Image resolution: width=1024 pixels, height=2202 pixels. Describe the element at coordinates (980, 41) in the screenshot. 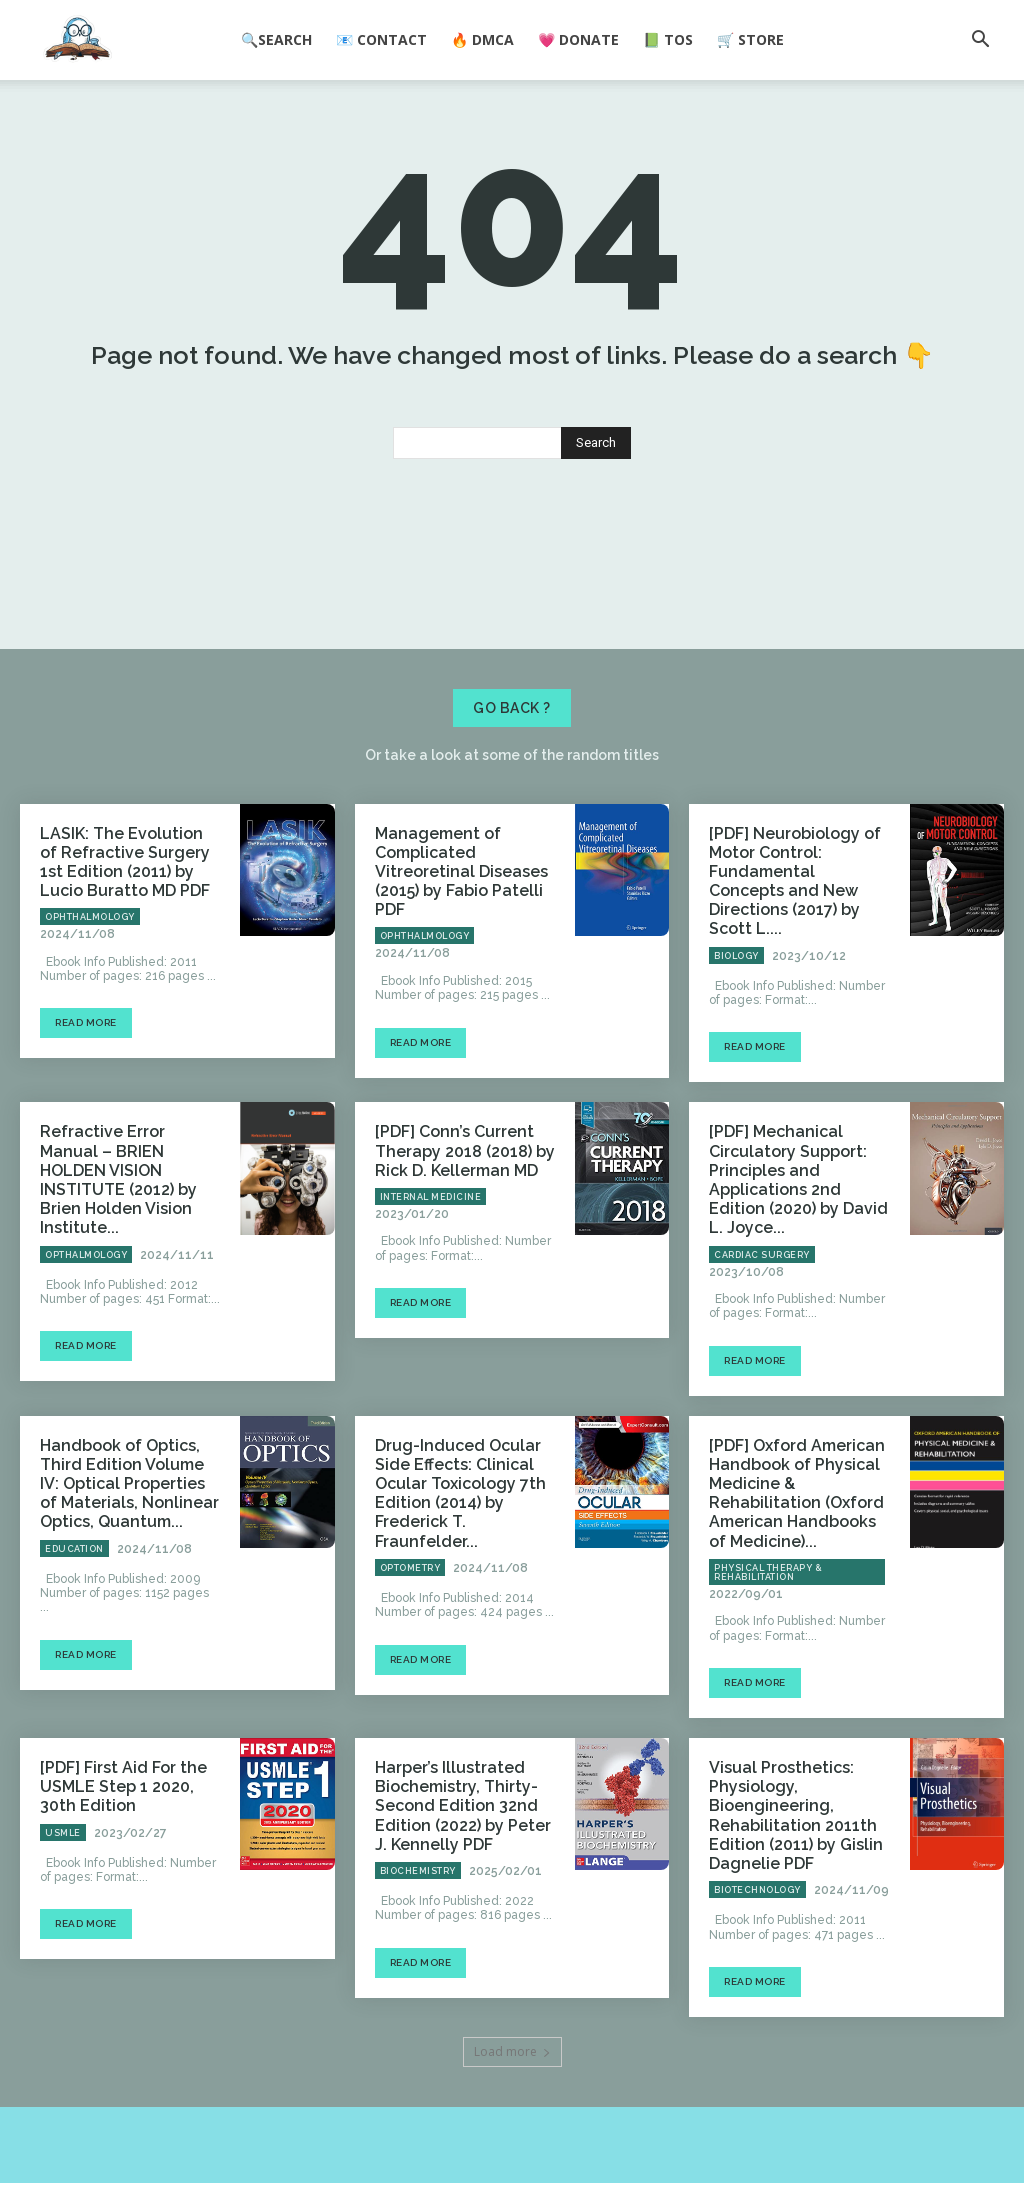

I see `[button]` at that location.